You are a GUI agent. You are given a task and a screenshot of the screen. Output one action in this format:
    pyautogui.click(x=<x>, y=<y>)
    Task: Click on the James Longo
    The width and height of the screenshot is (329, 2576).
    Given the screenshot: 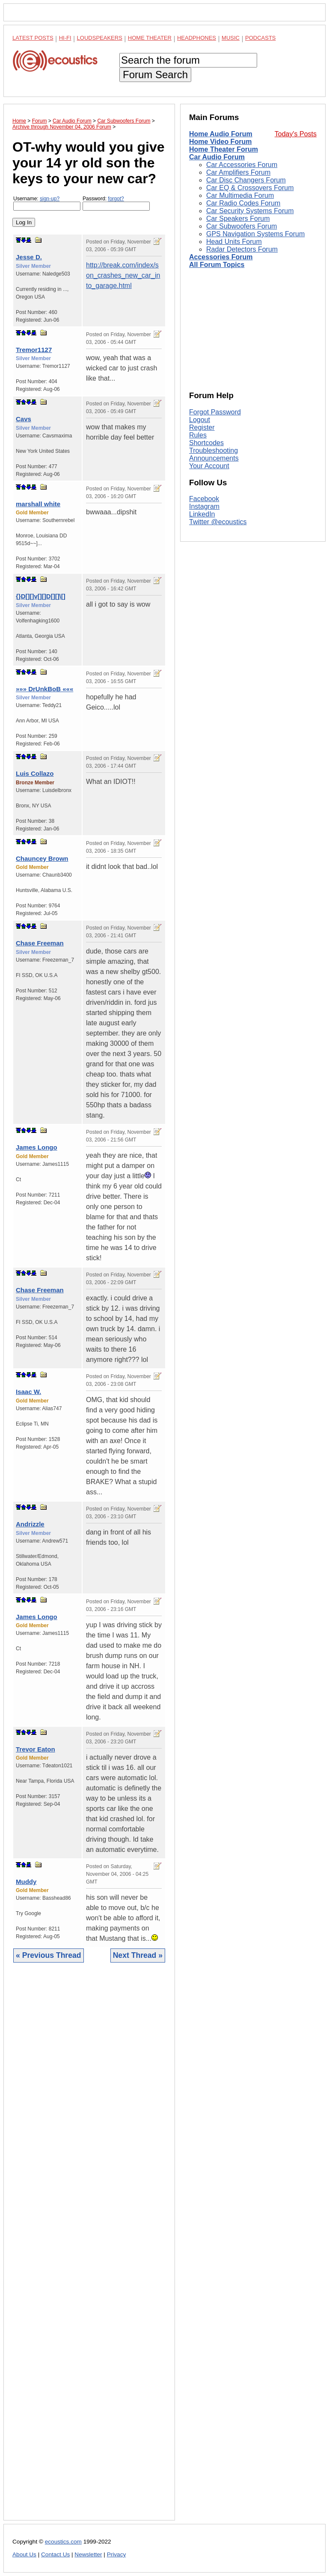 What is the action you would take?
    pyautogui.click(x=36, y=1147)
    